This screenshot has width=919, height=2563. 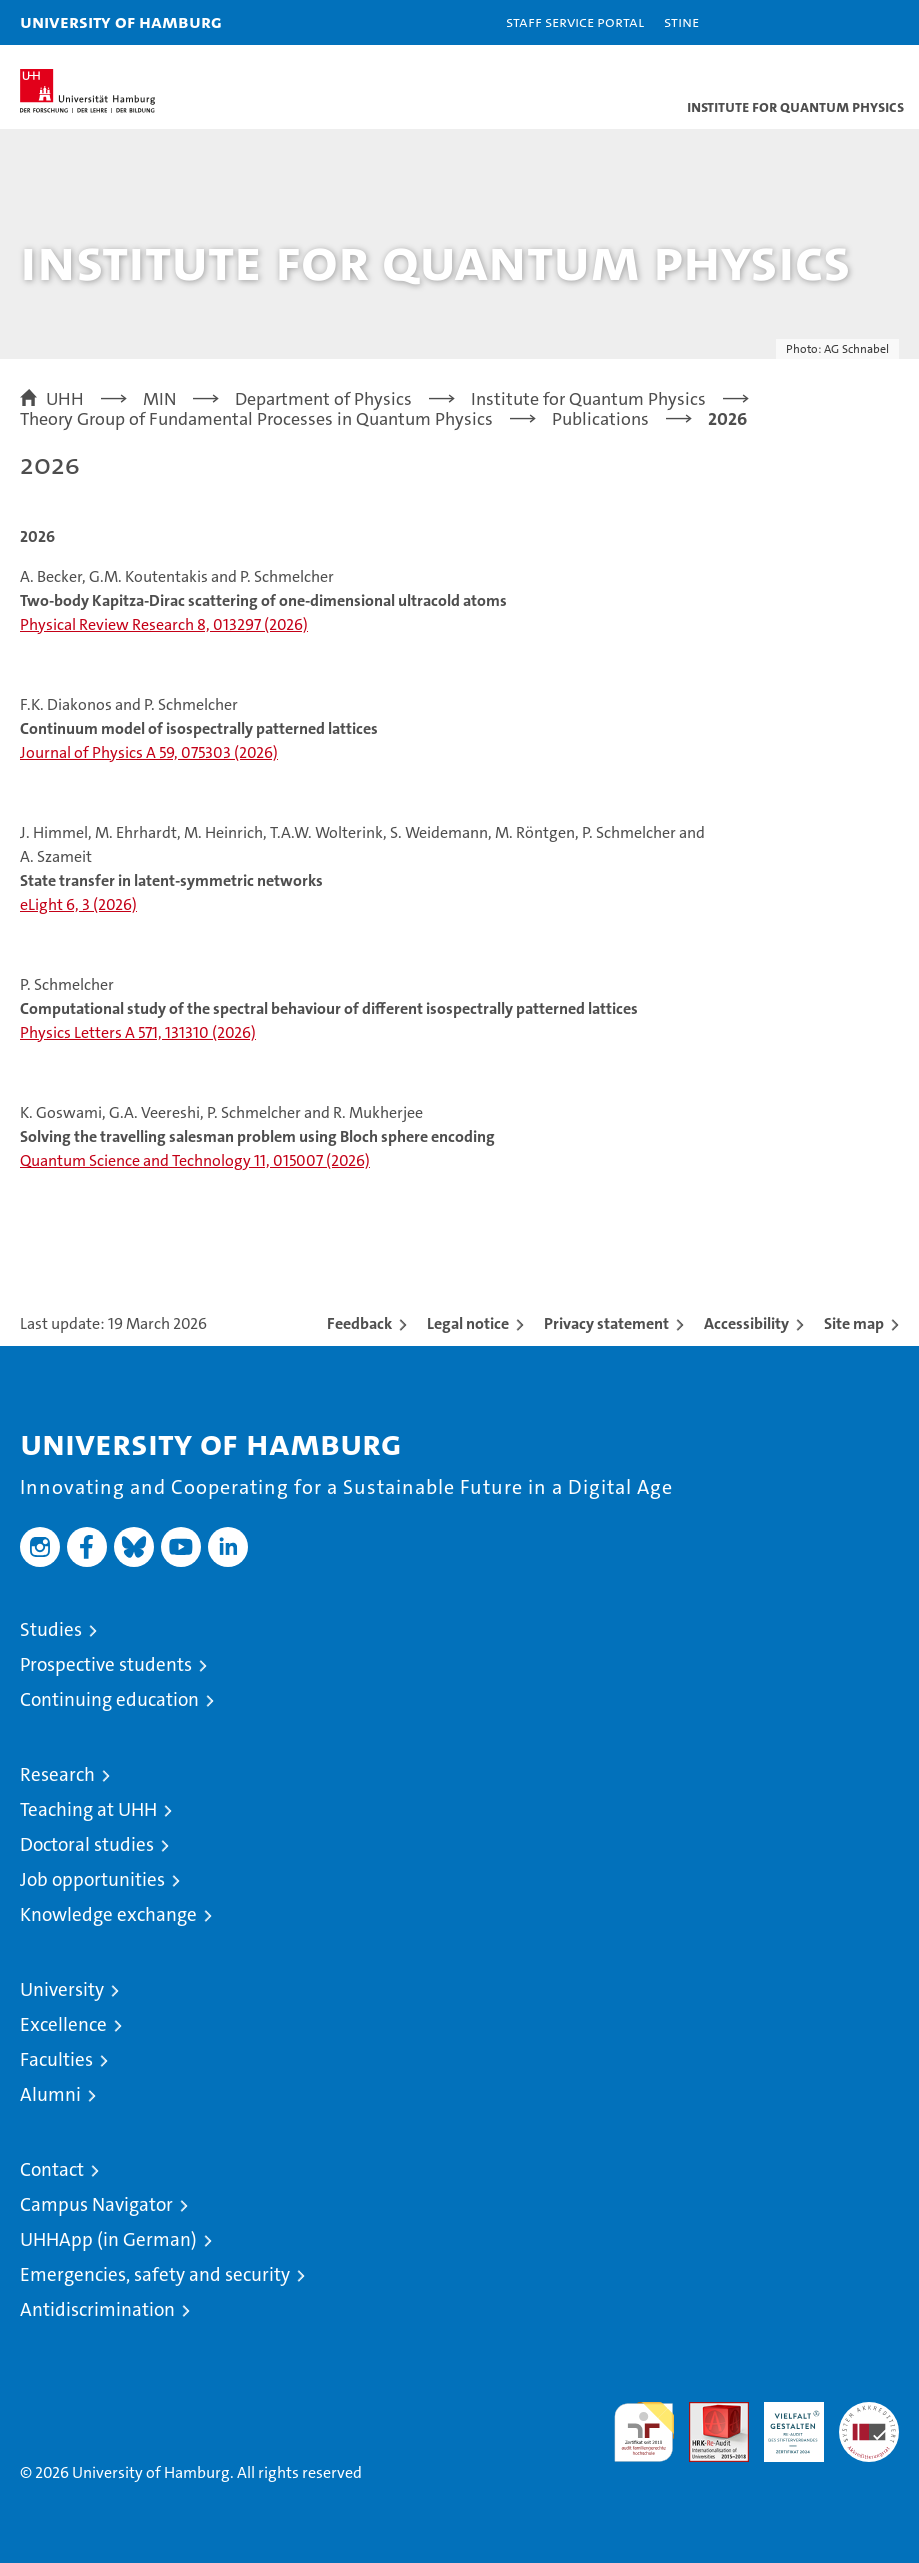 What do you see at coordinates (106, 1664) in the screenshot?
I see `Prospective students` at bounding box center [106, 1664].